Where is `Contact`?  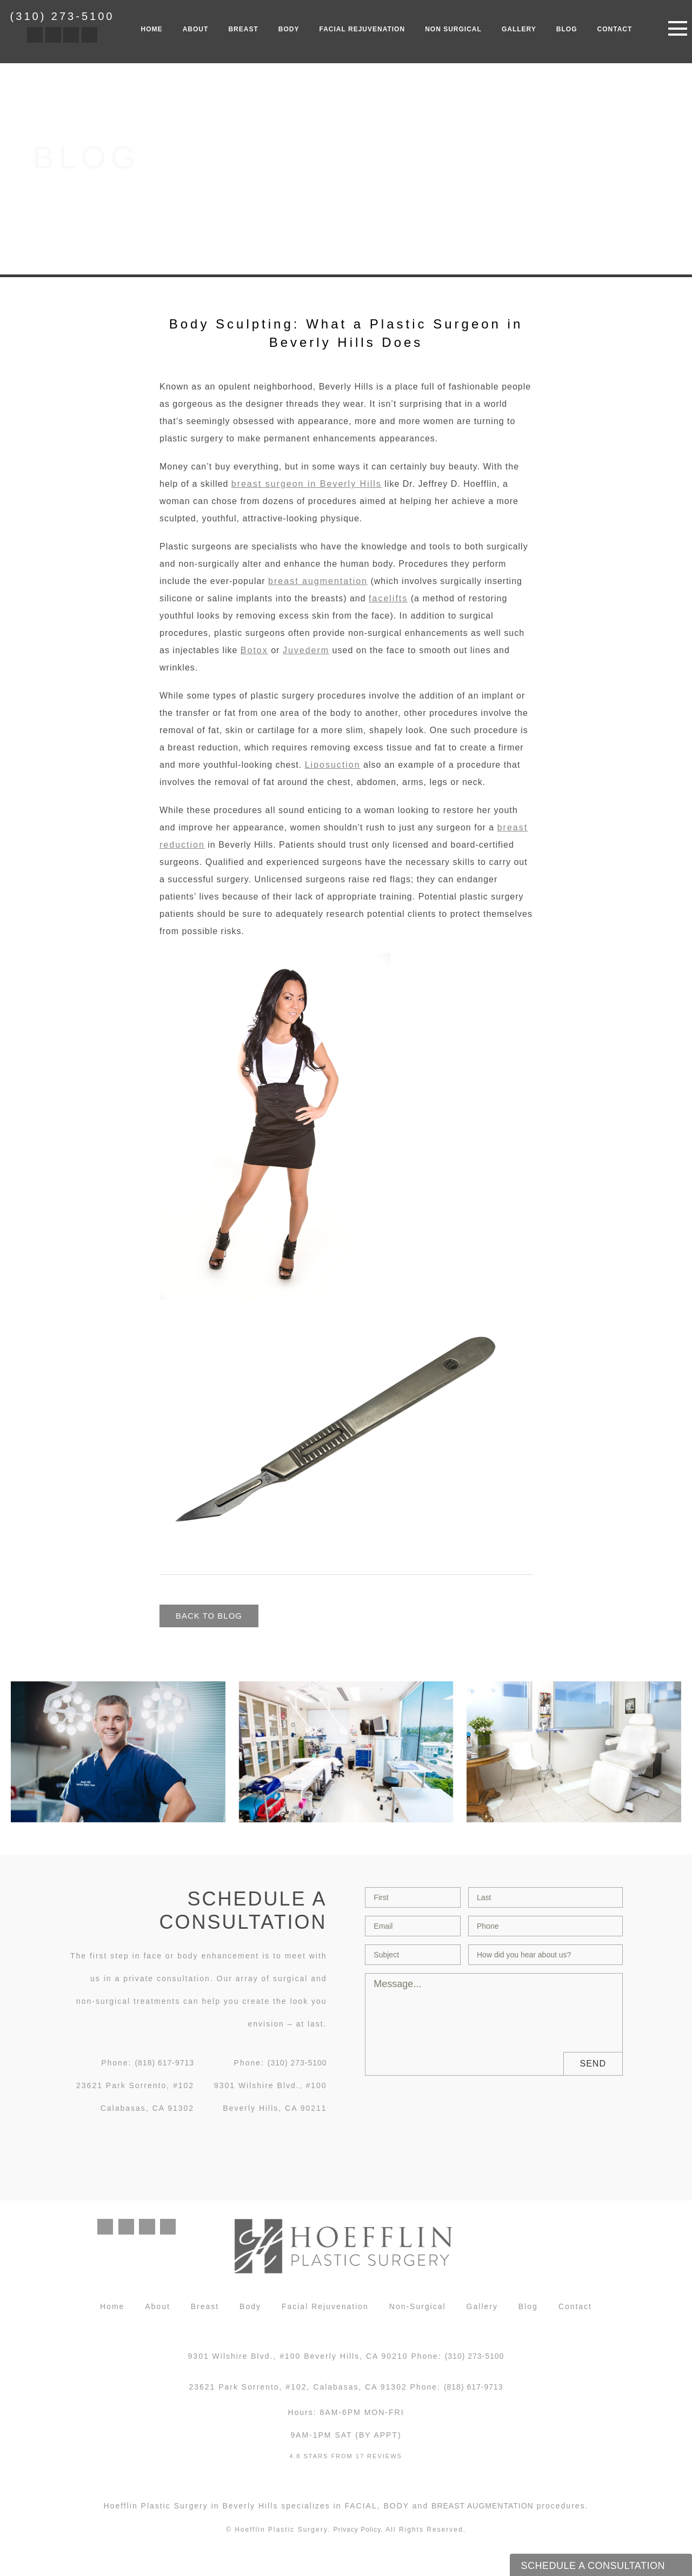
Contact is located at coordinates (615, 29).